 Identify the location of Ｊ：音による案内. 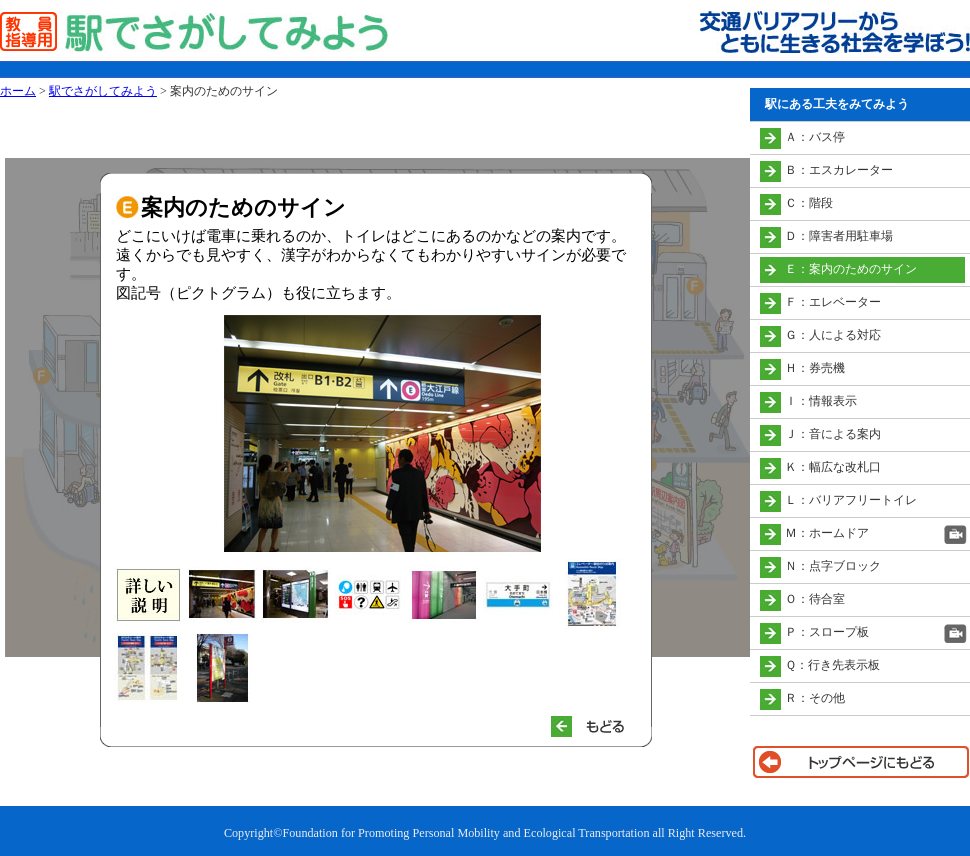
(833, 434).